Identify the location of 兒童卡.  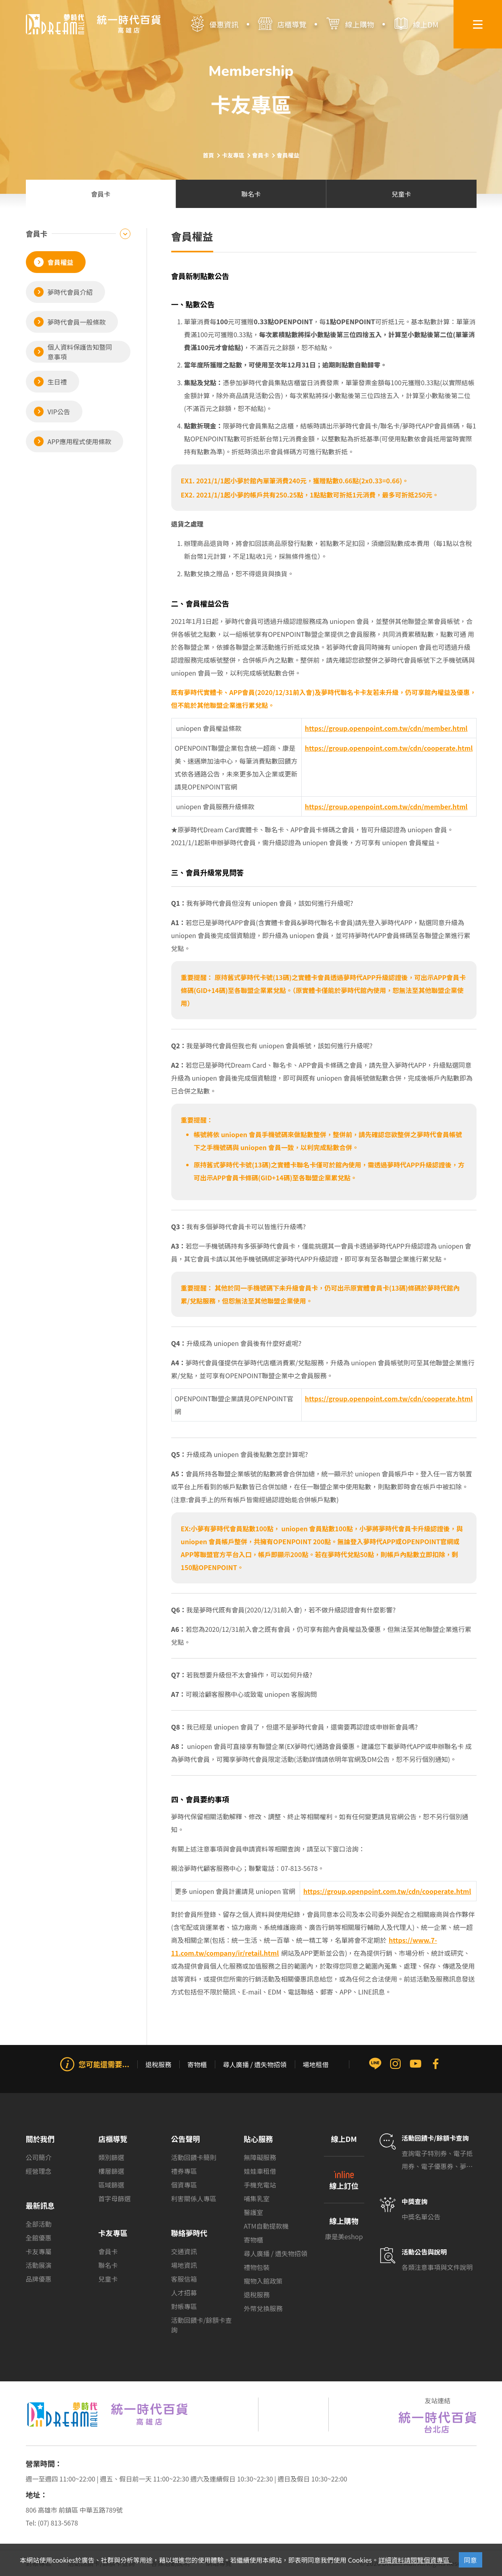
(108, 2279).